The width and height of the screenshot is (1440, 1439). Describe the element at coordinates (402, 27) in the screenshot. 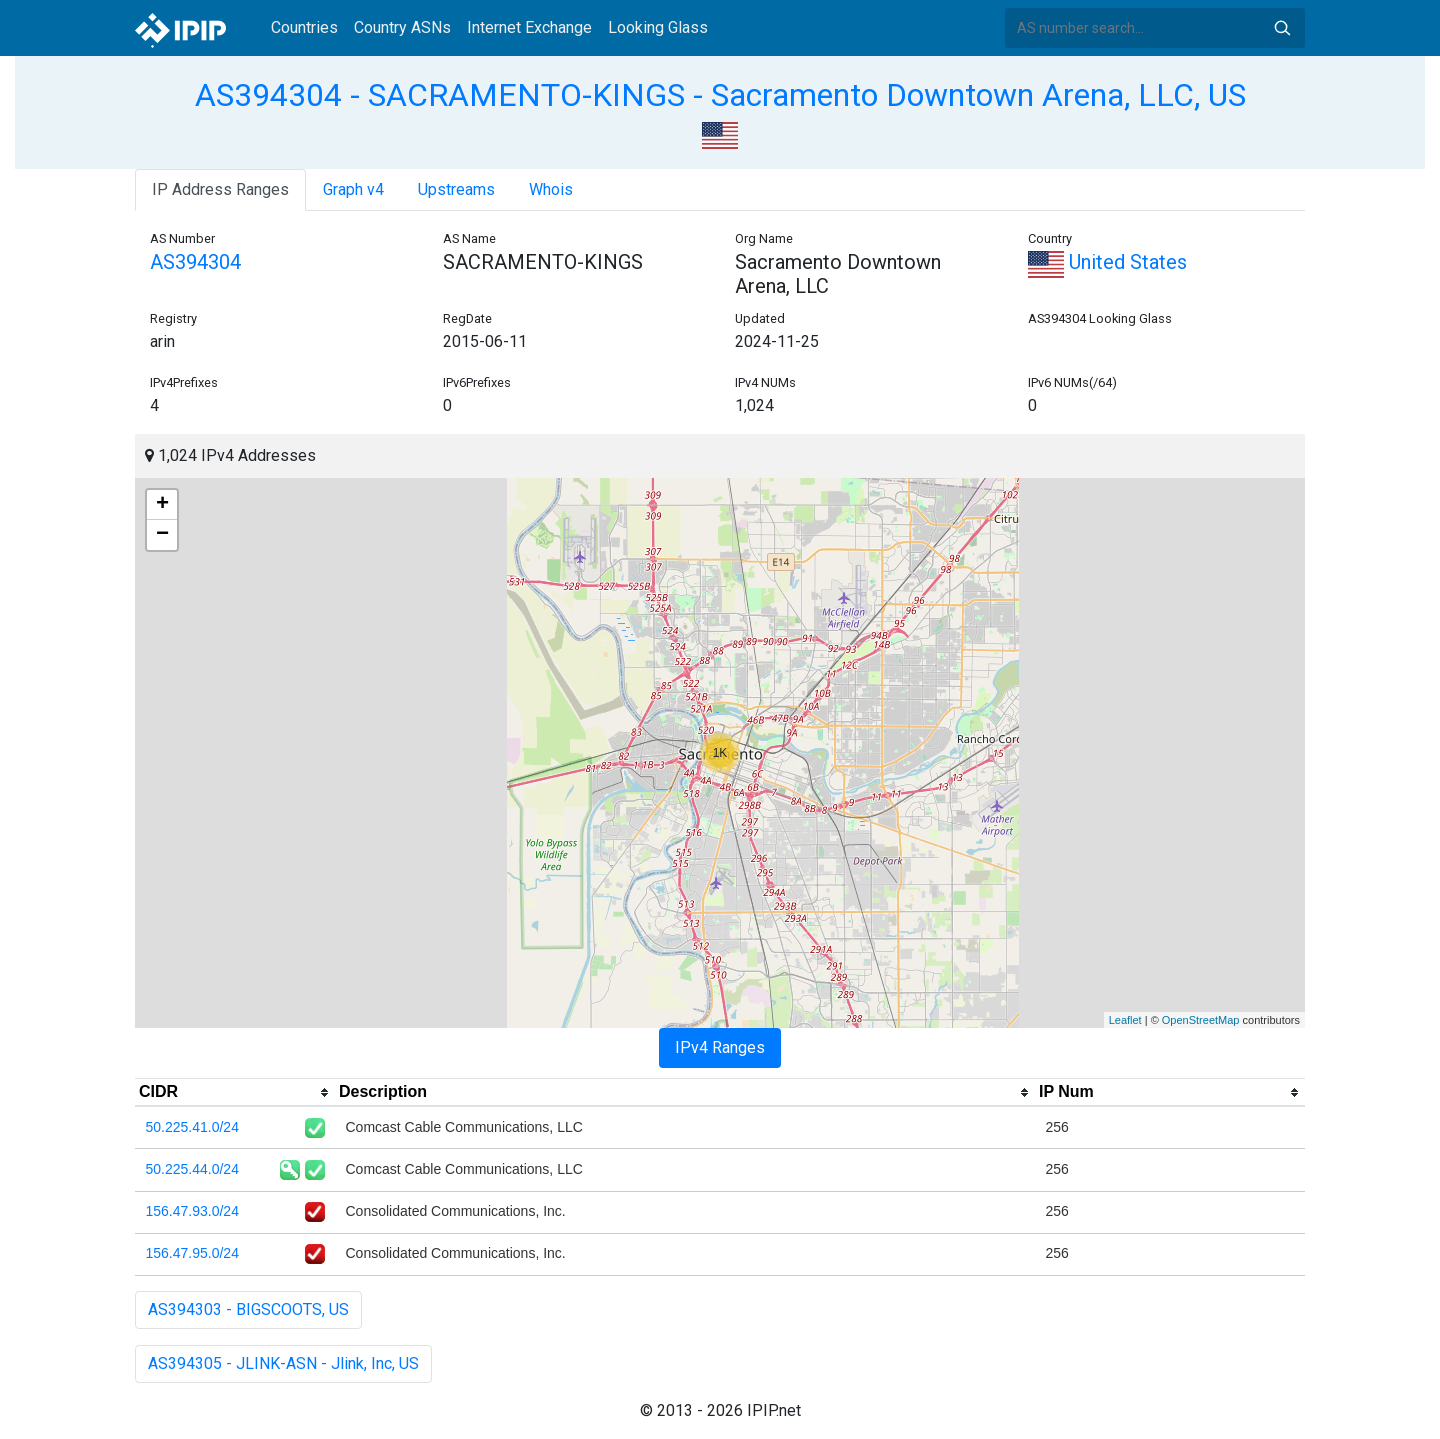

I see `Country ASNs` at that location.